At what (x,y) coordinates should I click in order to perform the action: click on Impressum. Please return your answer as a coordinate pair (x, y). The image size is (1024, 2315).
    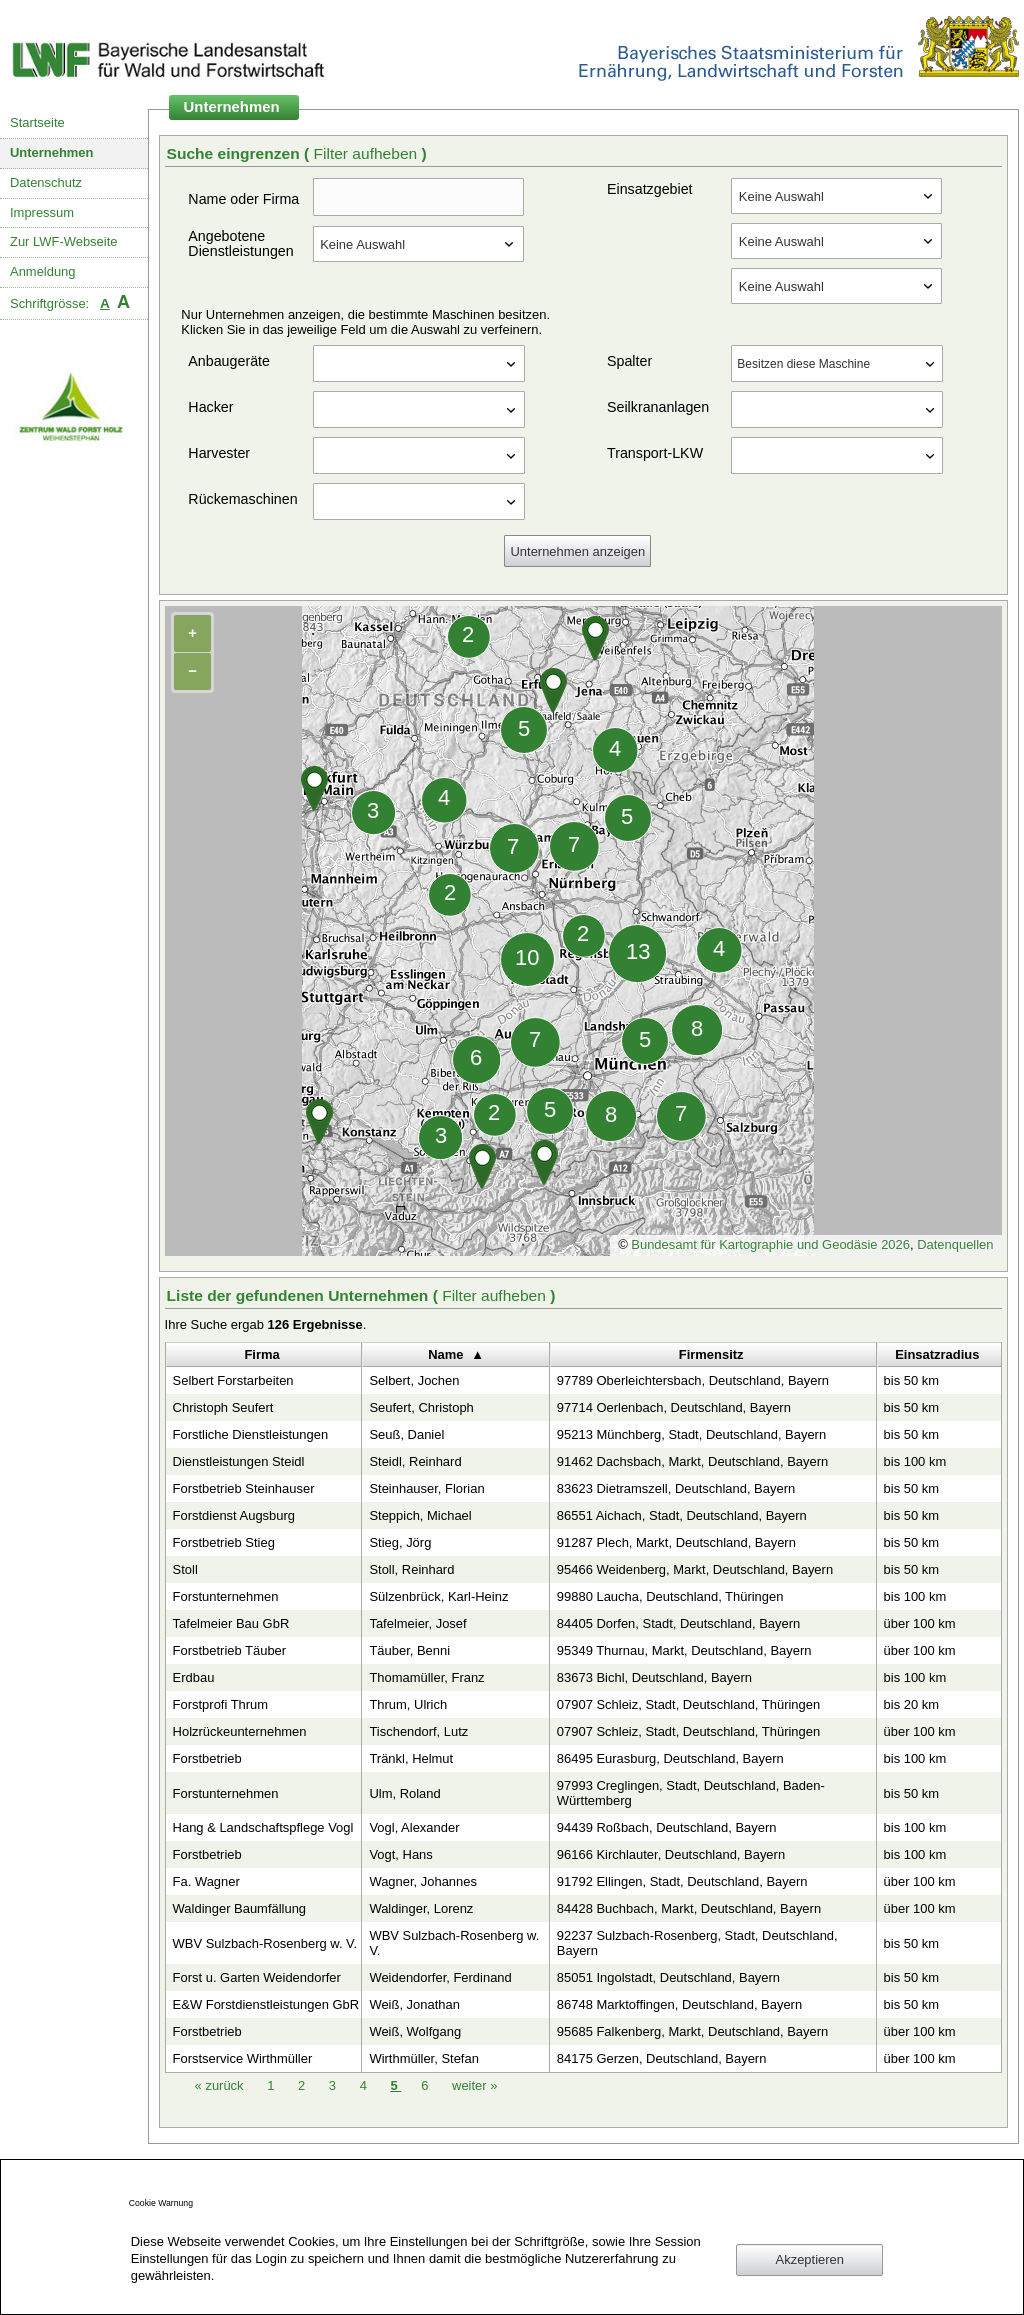
    Looking at the image, I should click on (42, 212).